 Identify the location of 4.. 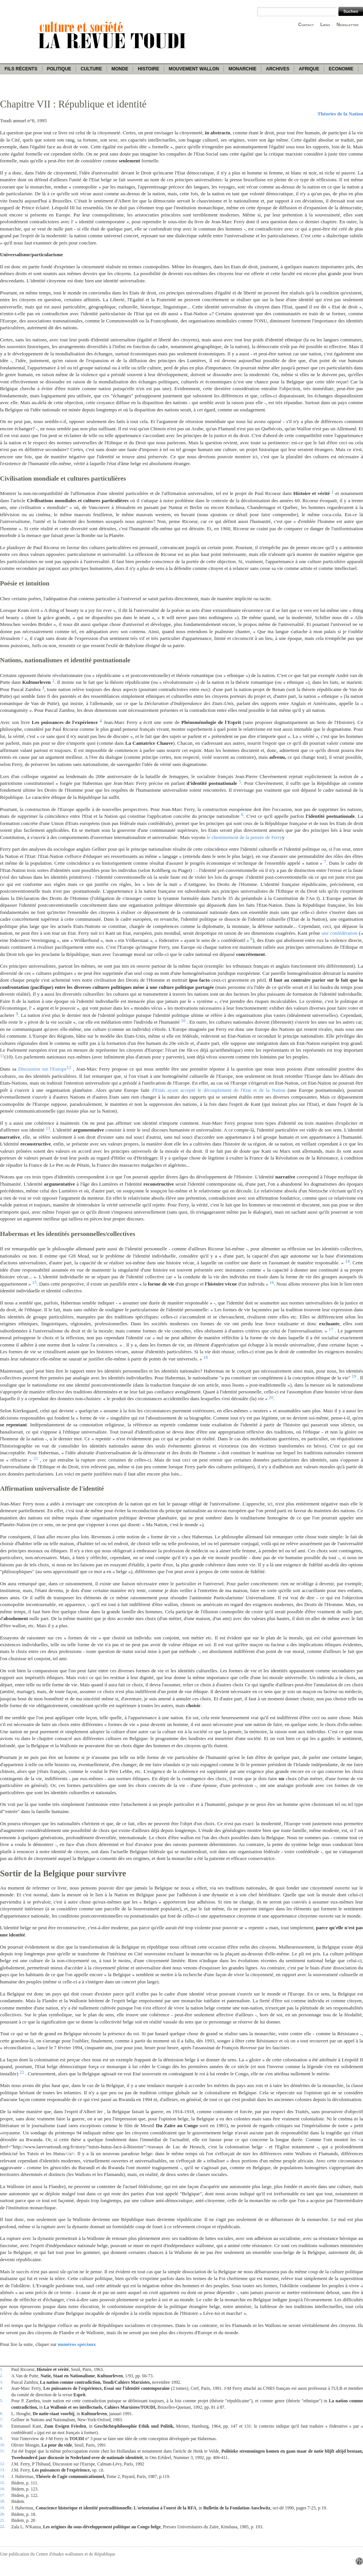
(1, 2388).